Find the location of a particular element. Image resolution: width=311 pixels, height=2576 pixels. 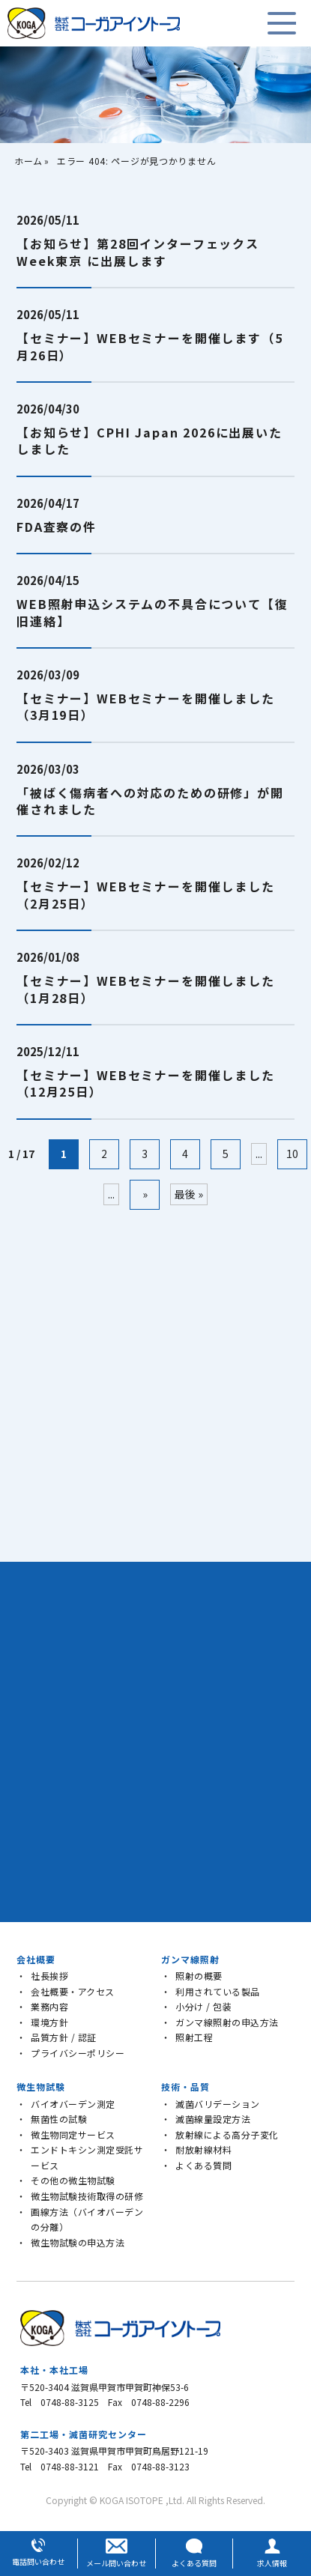

ホーム is located at coordinates (28, 160).